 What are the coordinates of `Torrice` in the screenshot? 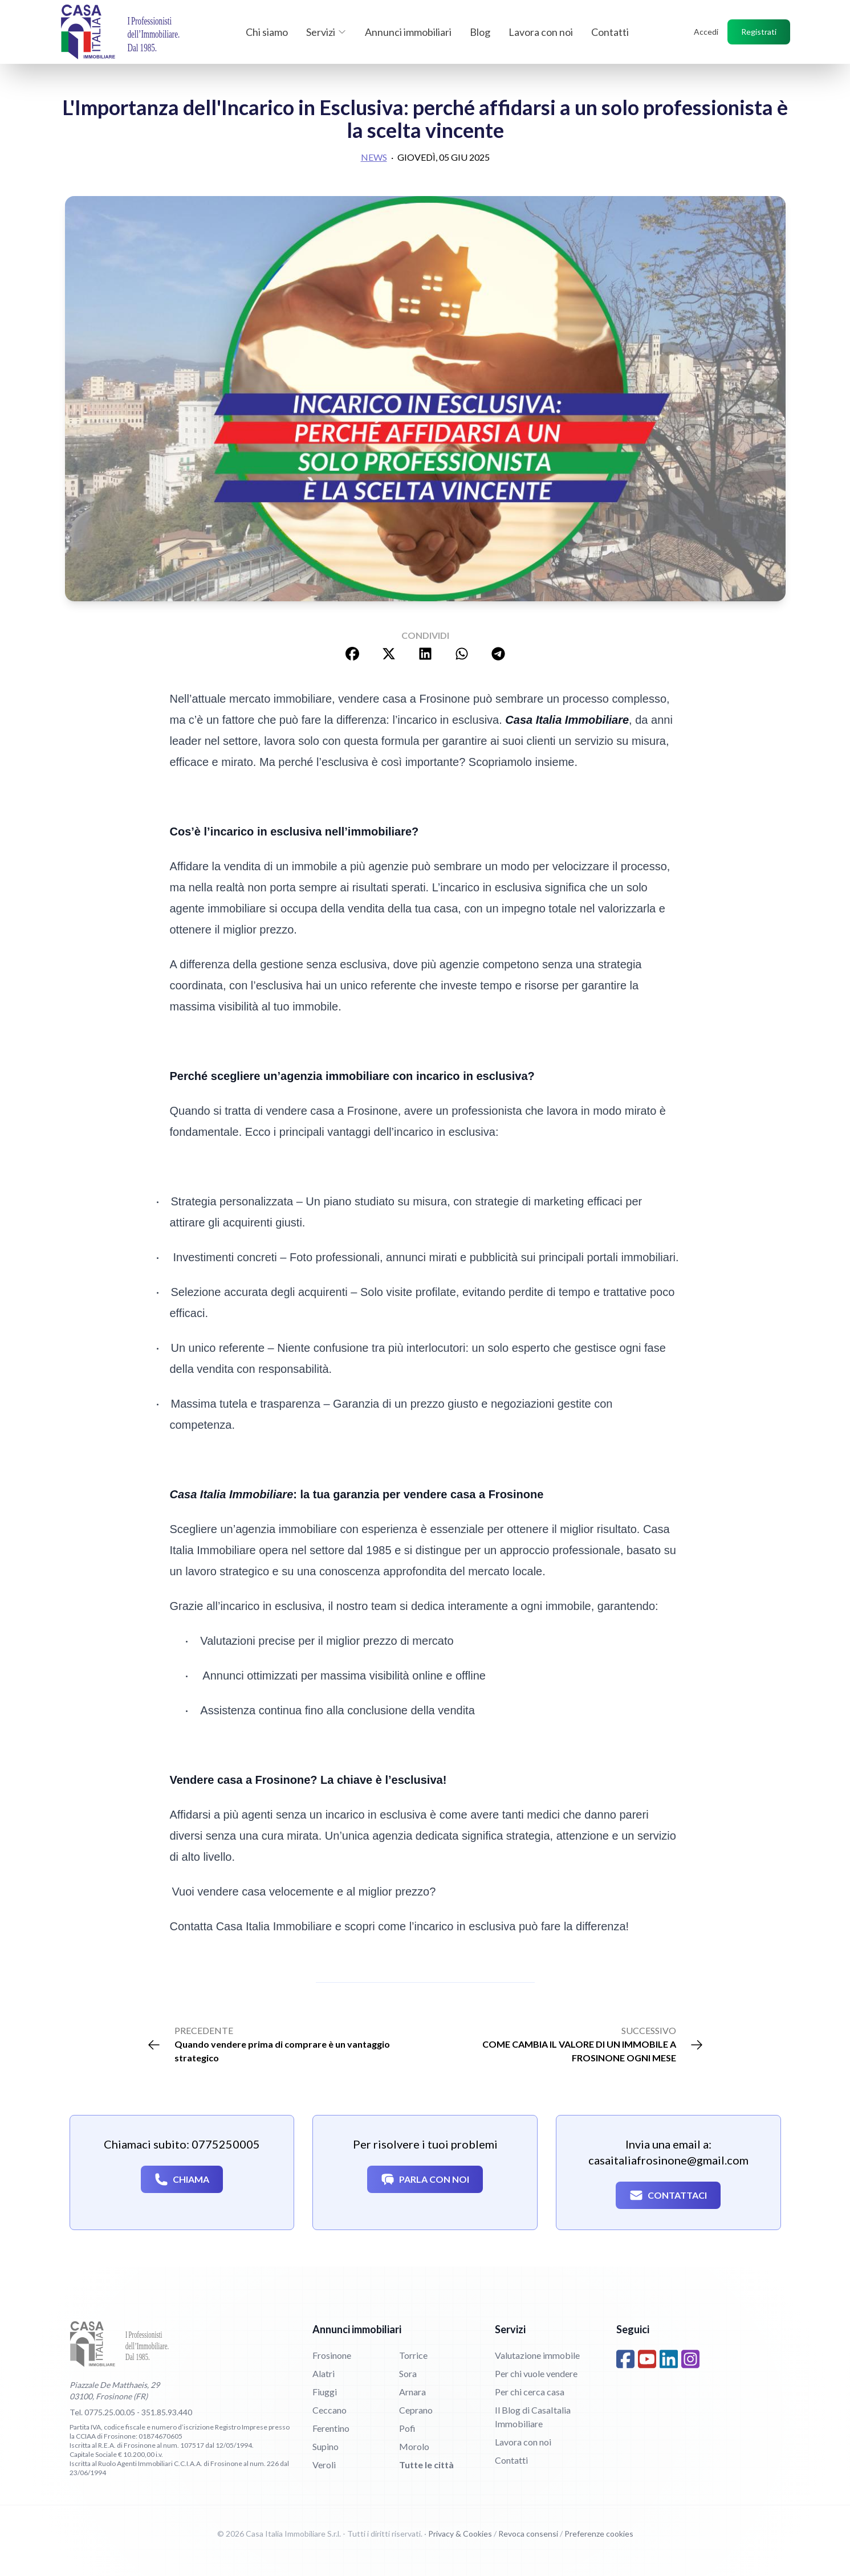 It's located at (413, 2355).